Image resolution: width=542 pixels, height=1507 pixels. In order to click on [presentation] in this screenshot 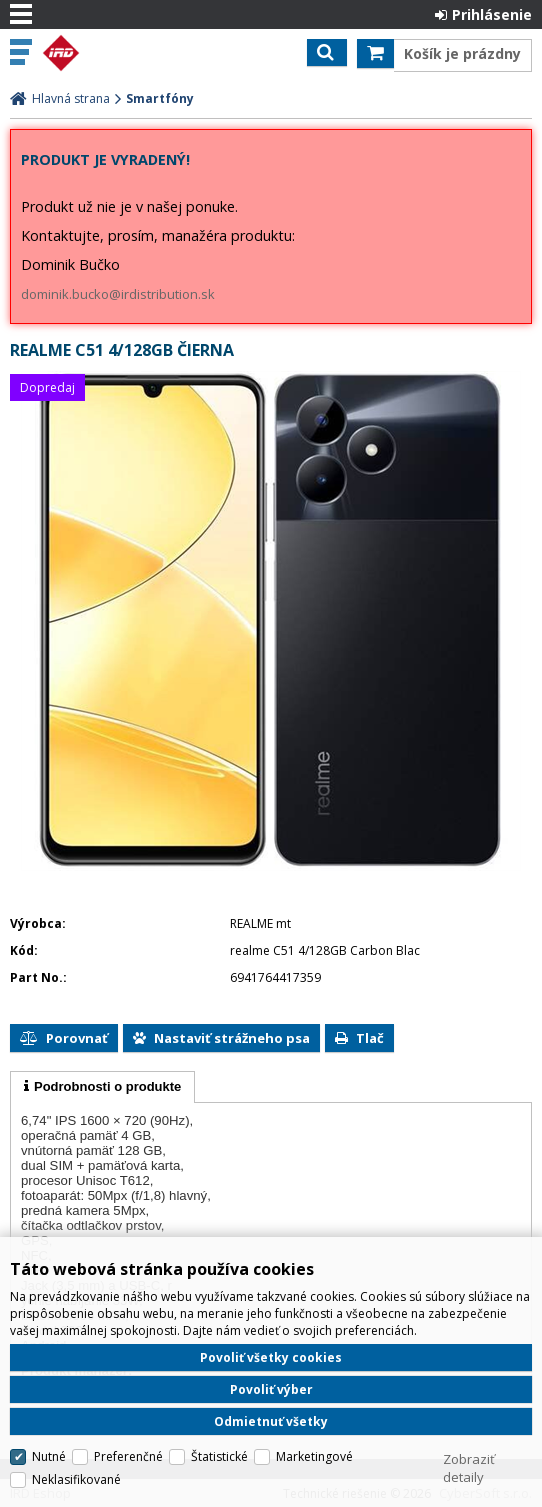, I will do `click(102, 1087)`.